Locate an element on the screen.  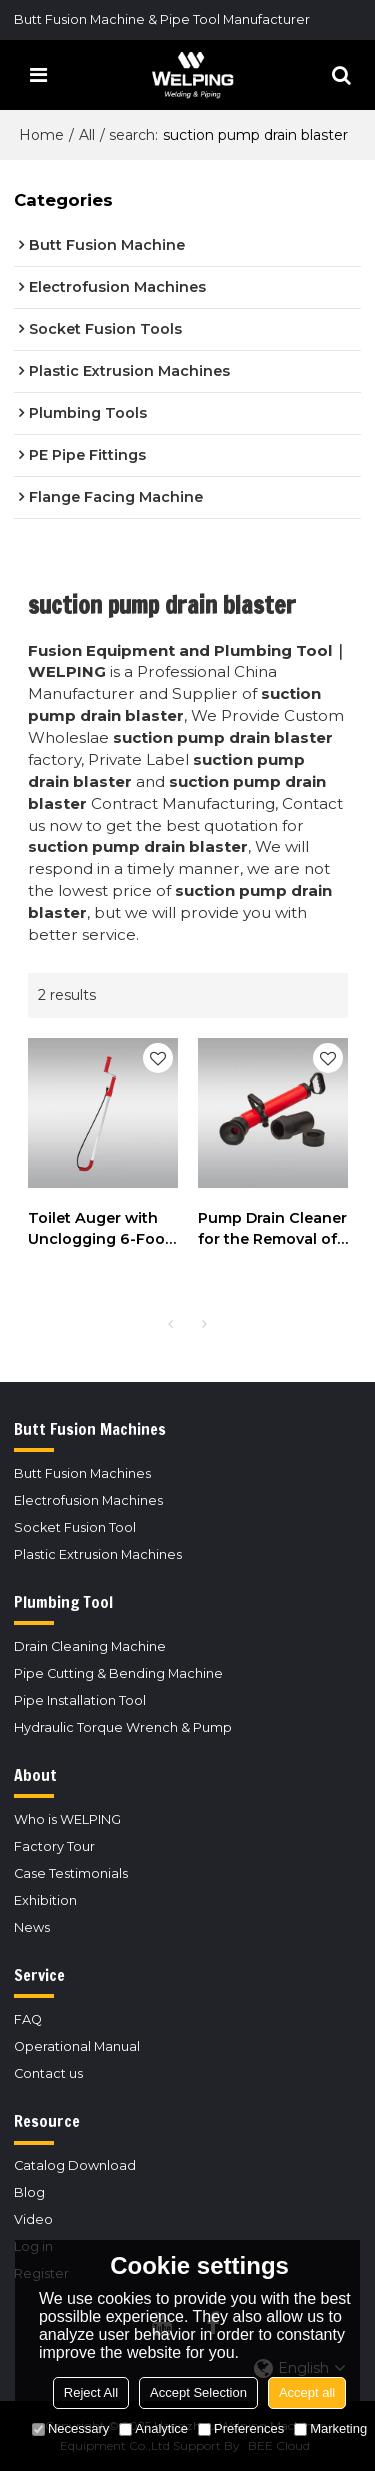
FAQ is located at coordinates (28, 2019).